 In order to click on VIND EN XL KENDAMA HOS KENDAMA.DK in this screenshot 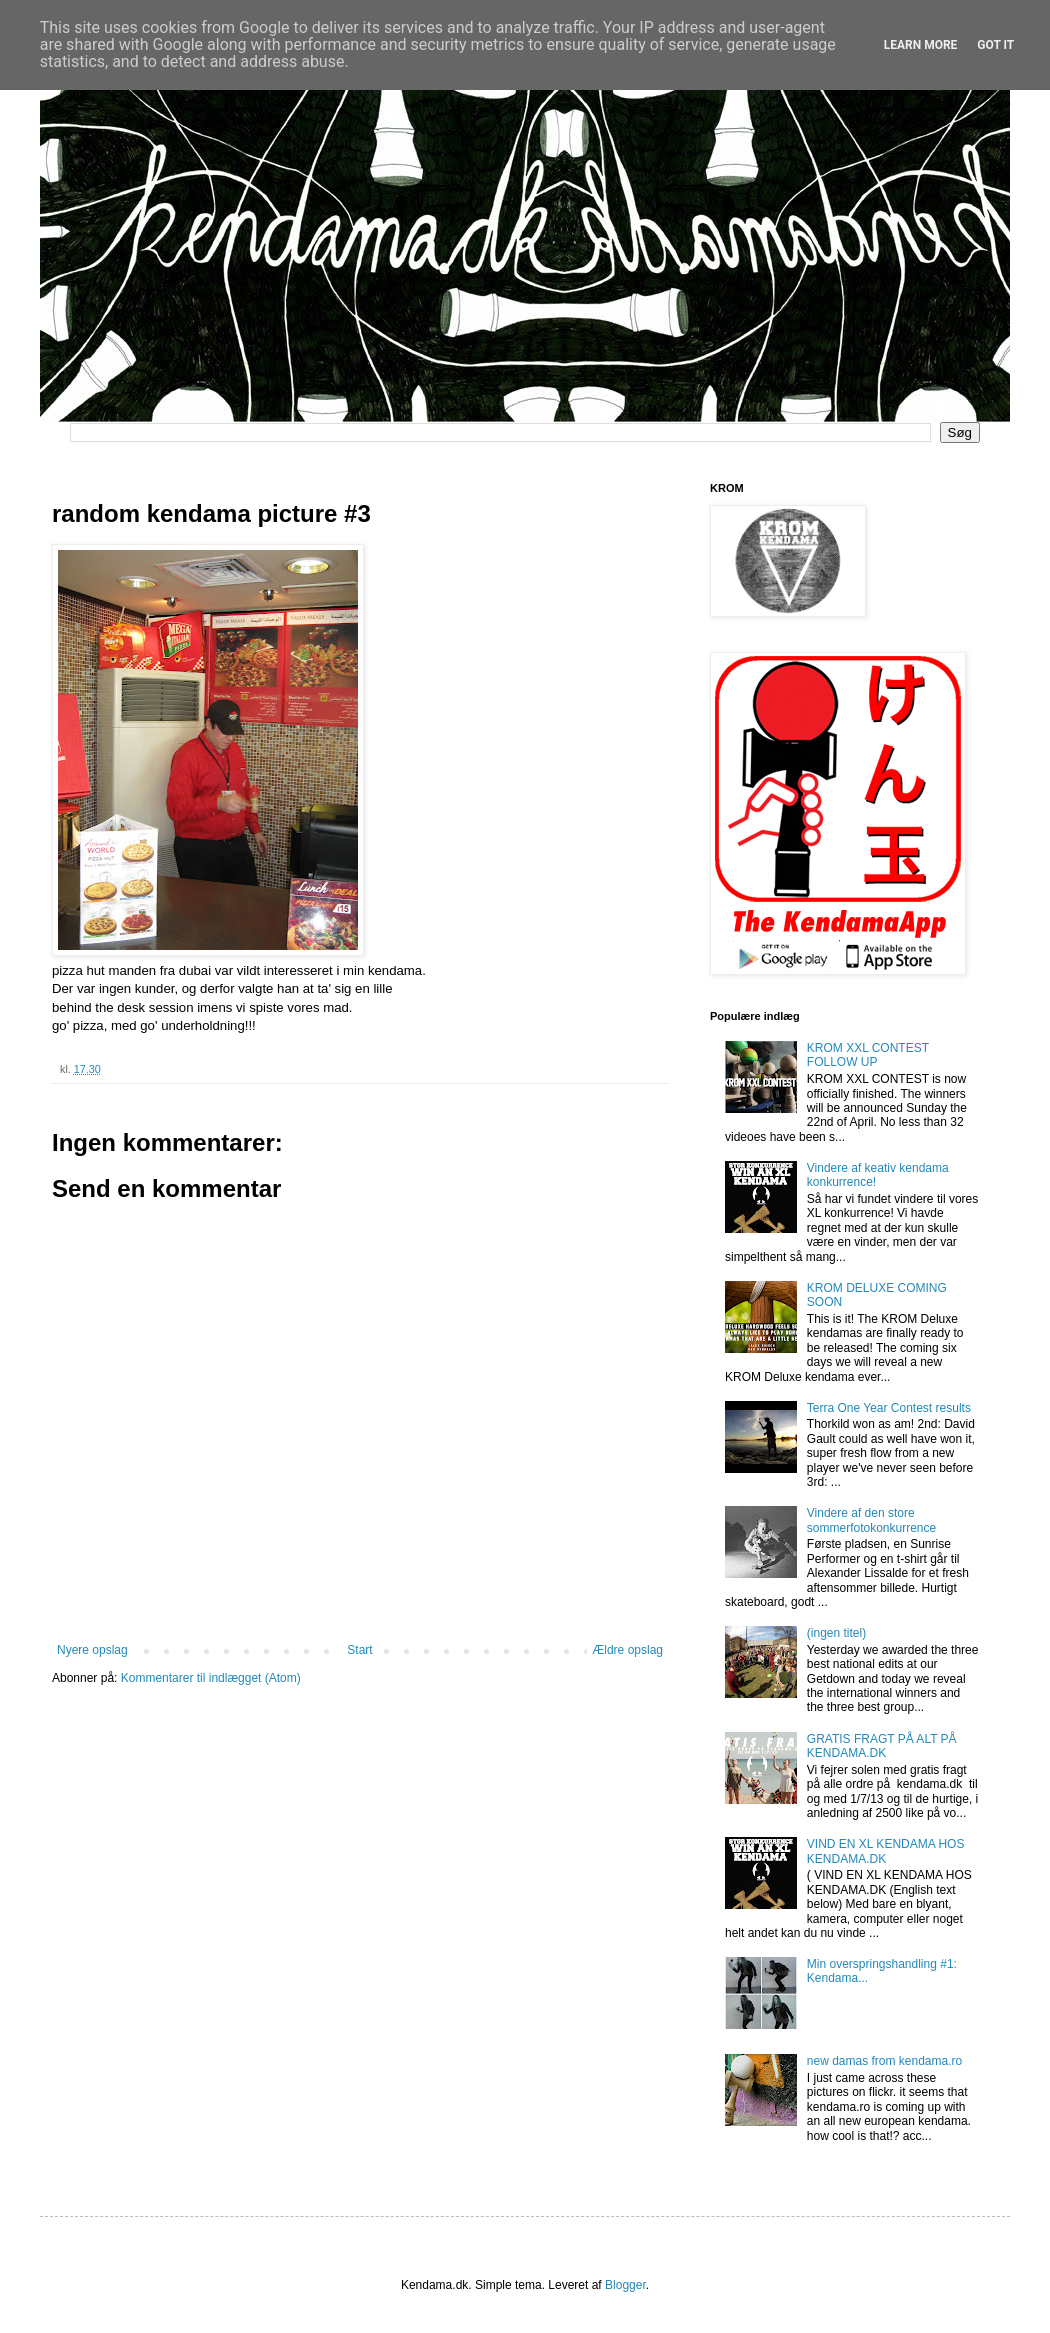, I will do `click(886, 1851)`.